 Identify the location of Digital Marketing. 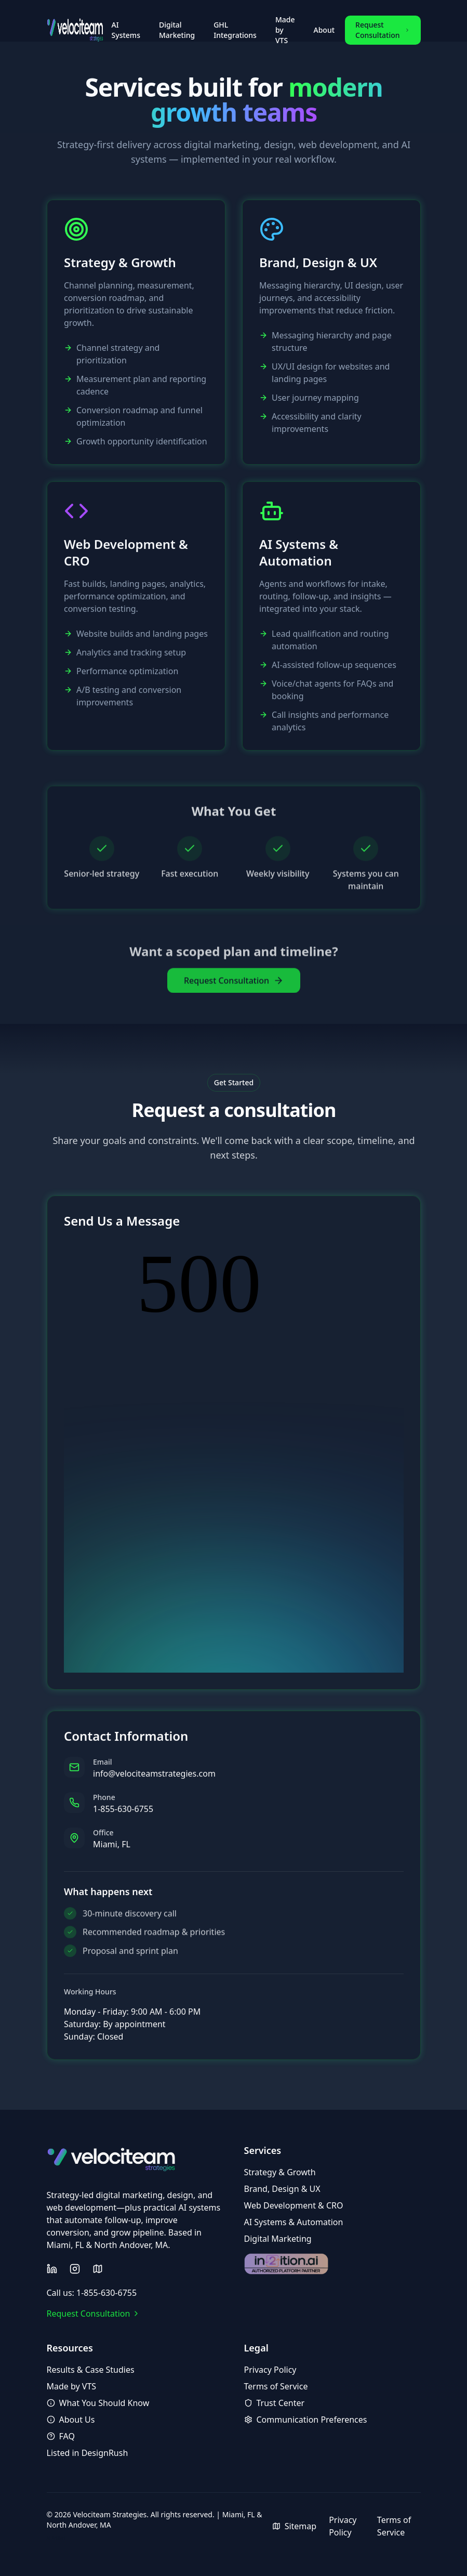
(177, 30).